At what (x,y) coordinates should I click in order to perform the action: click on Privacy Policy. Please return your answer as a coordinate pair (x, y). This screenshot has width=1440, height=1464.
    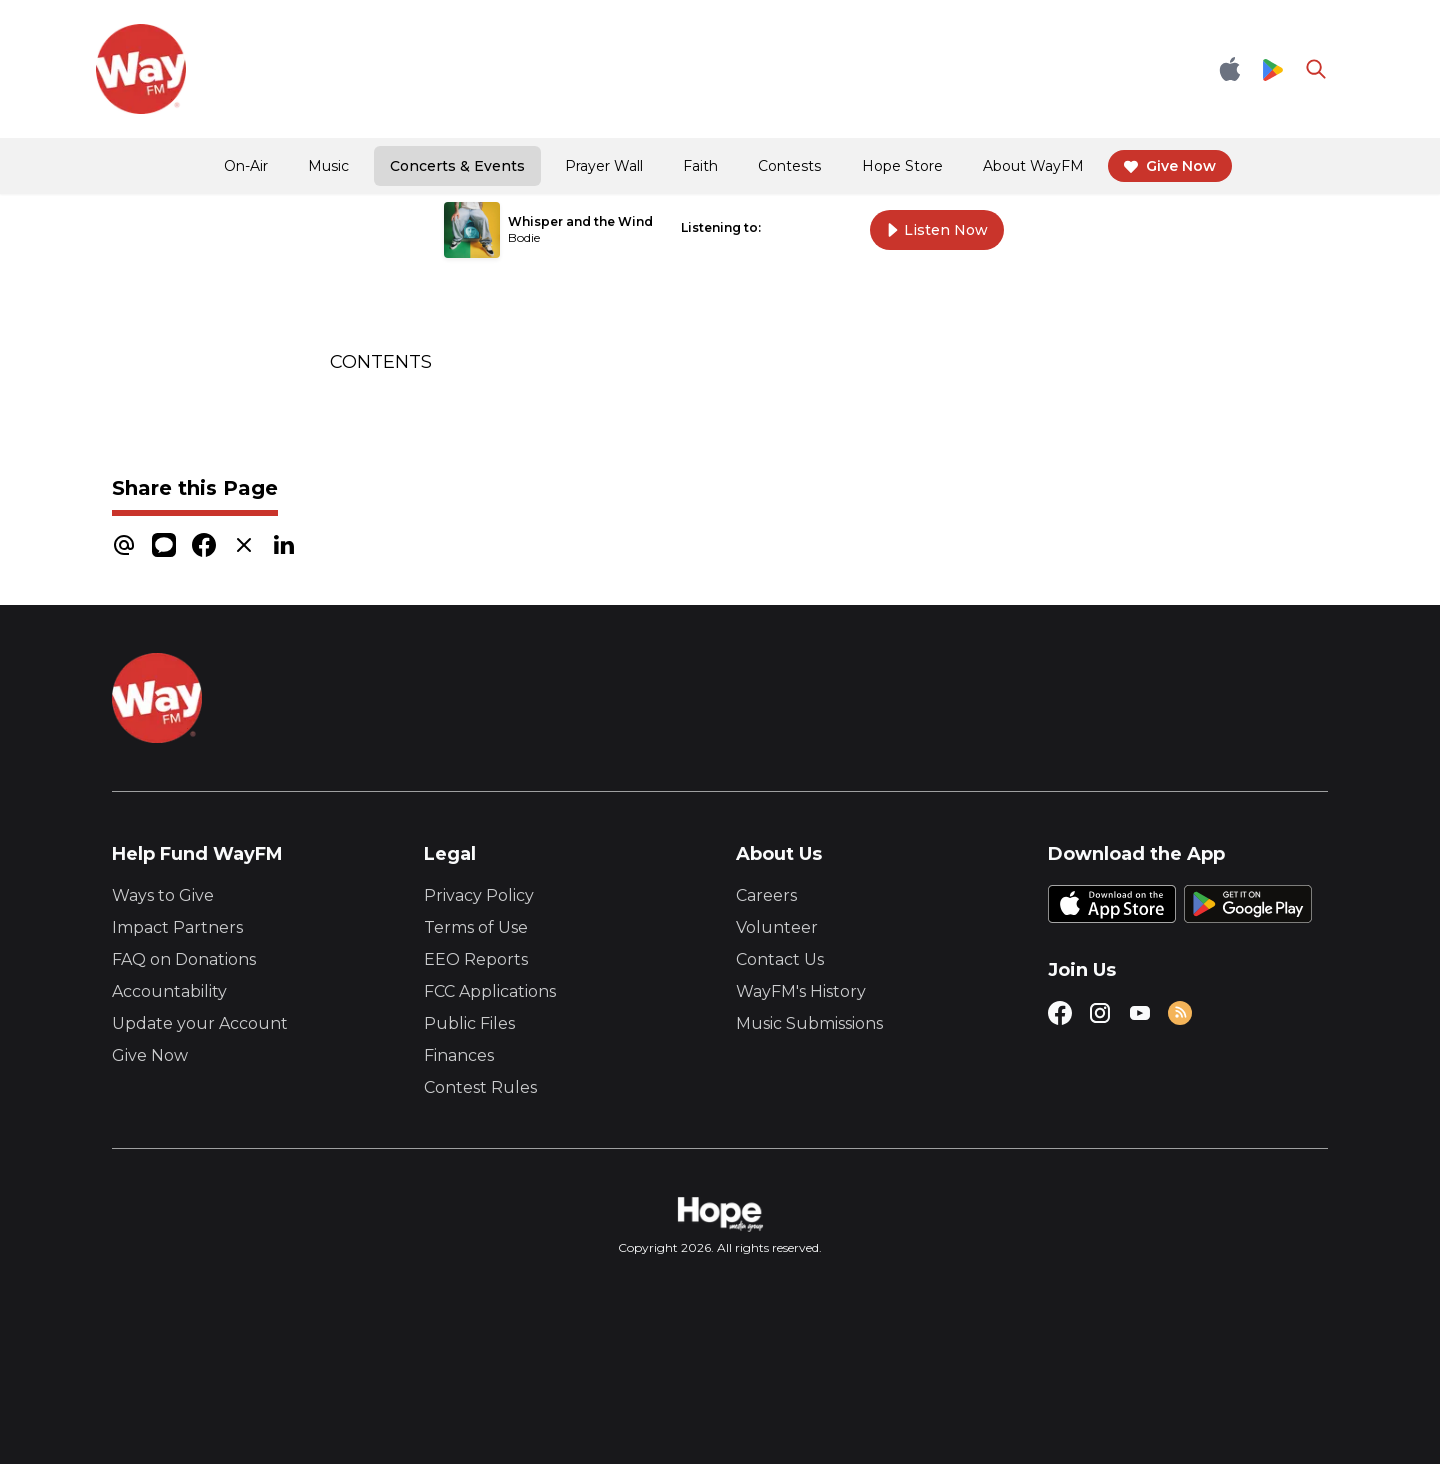
    Looking at the image, I should click on (479, 895).